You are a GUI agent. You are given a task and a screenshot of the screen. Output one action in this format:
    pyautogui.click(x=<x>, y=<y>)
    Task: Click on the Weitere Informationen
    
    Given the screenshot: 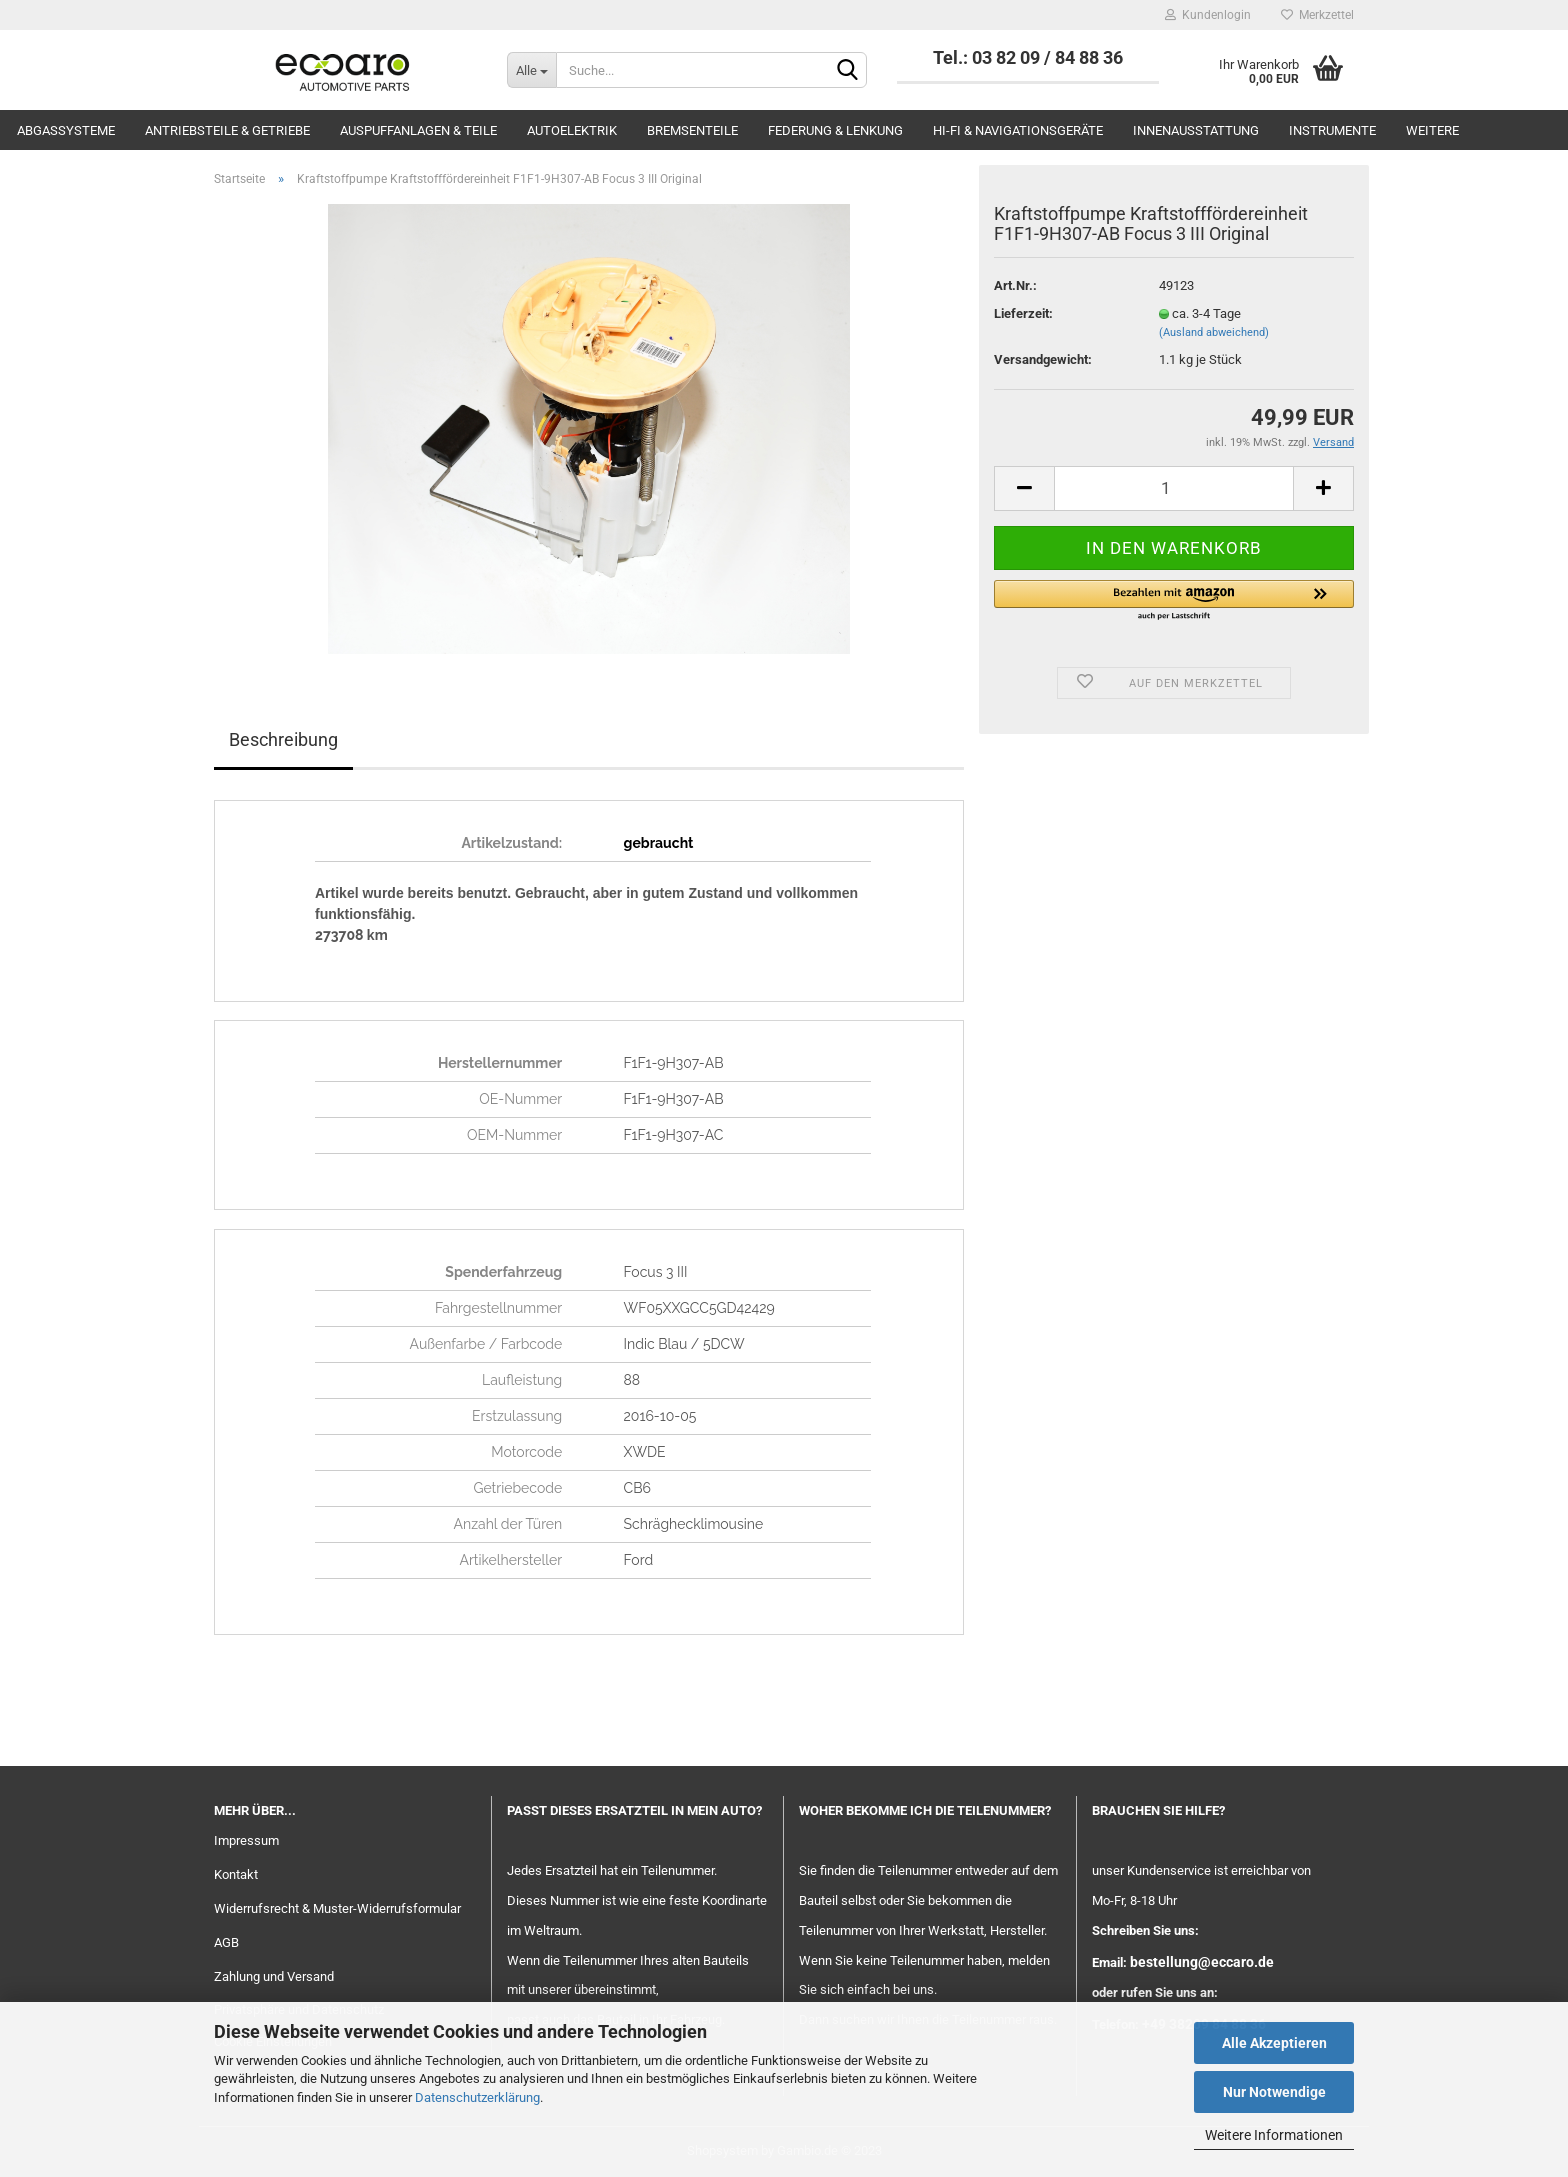 What is the action you would take?
    pyautogui.click(x=1274, y=2135)
    